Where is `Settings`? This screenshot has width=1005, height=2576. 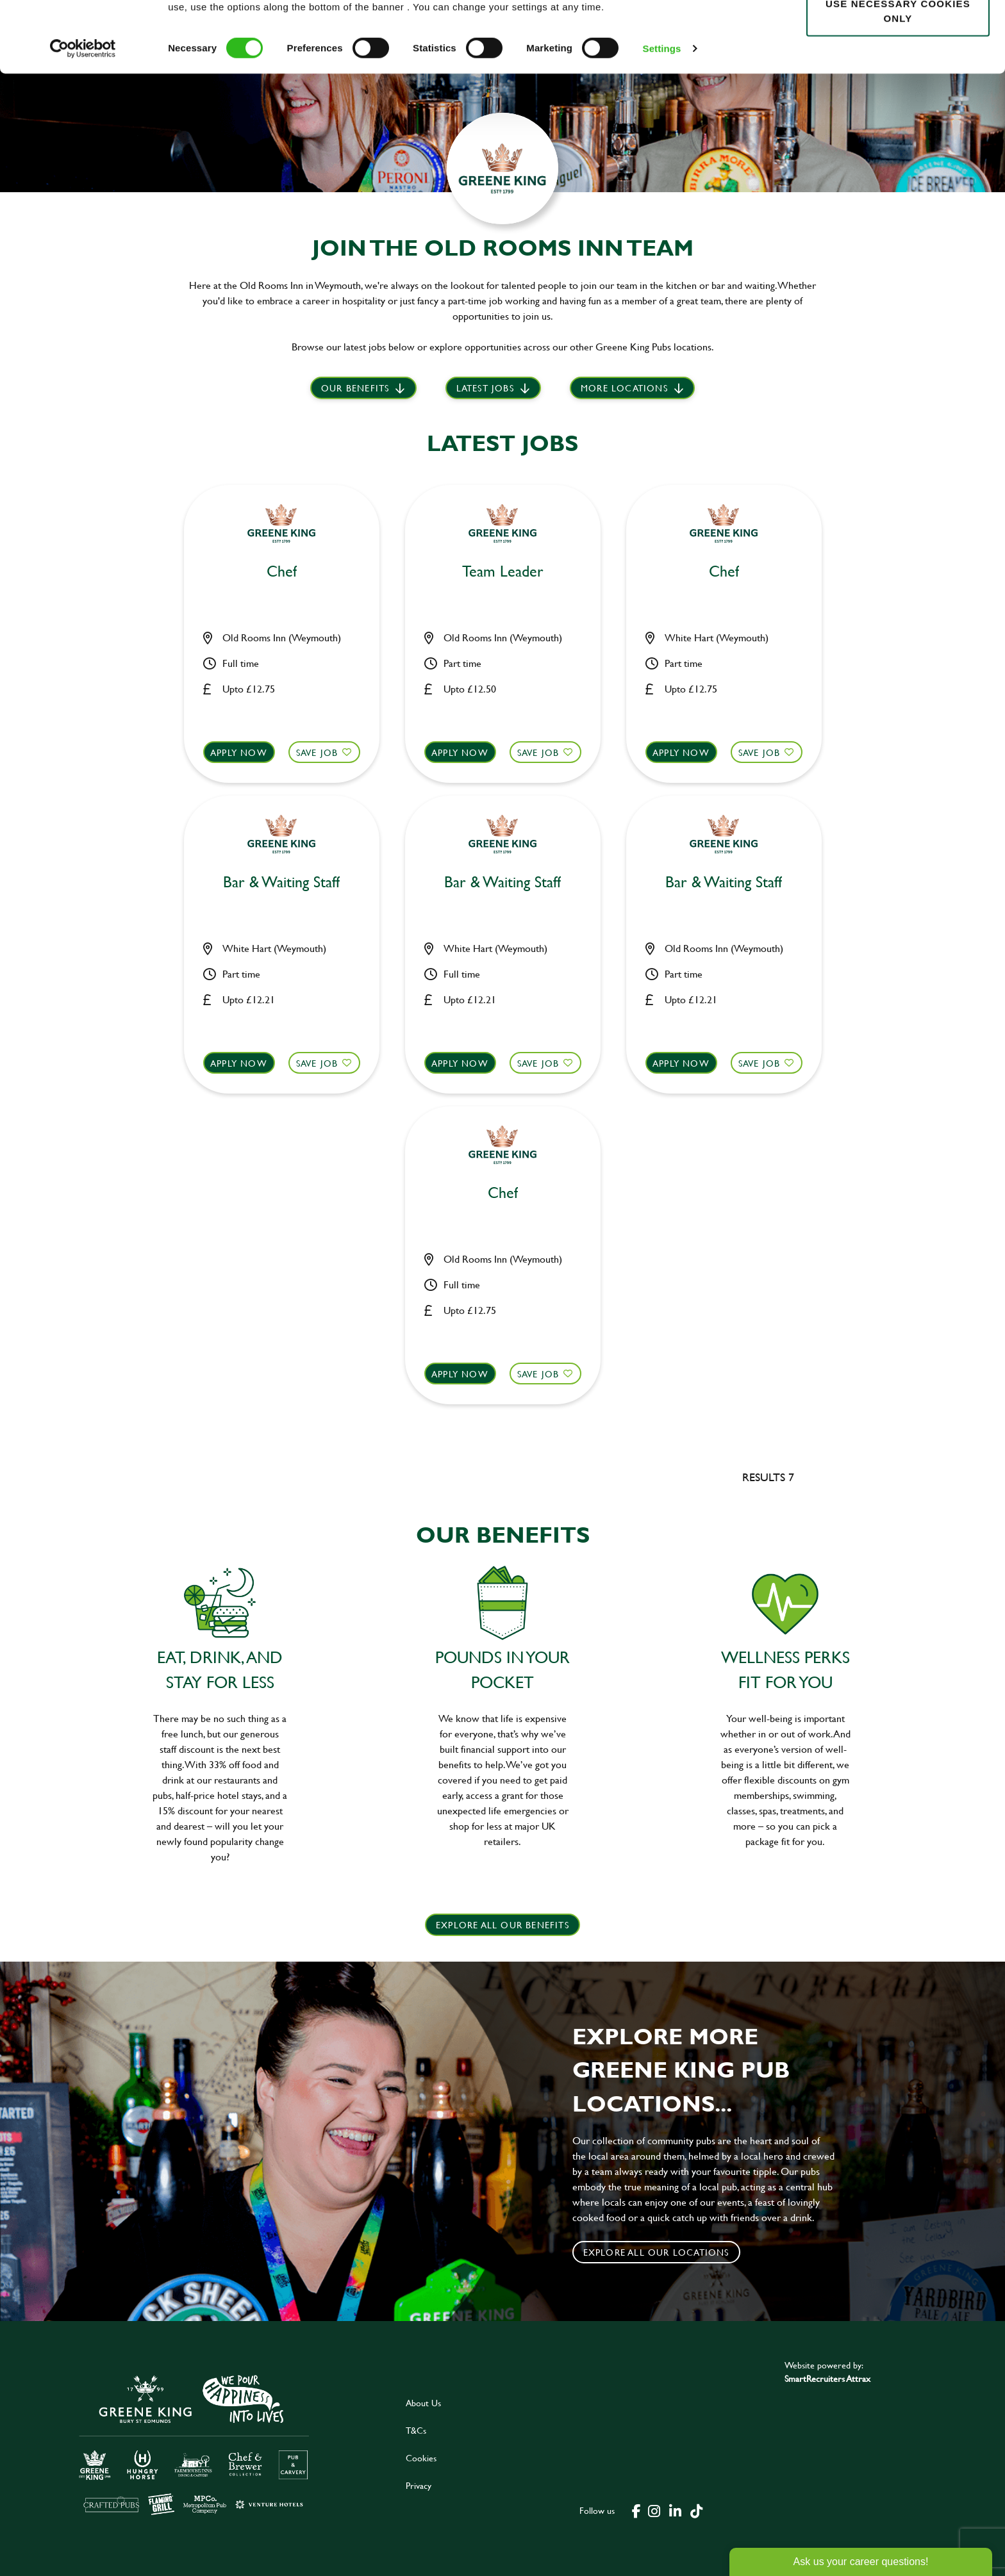 Settings is located at coordinates (662, 118).